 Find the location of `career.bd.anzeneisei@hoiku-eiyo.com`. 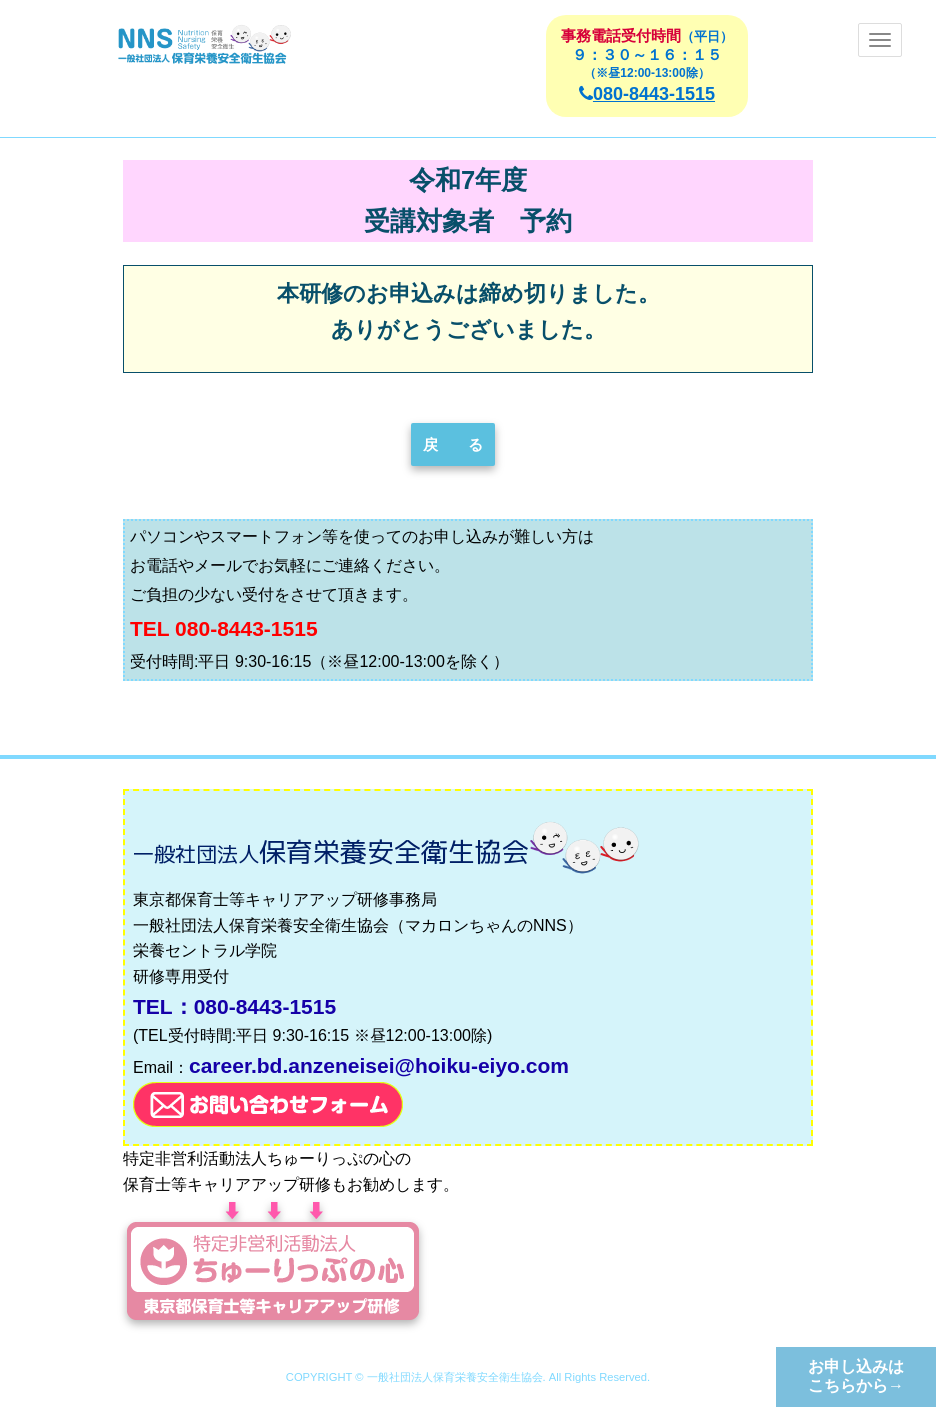

career.bd.anzeneisei@hoiku-eiyo.com is located at coordinates (379, 1065).